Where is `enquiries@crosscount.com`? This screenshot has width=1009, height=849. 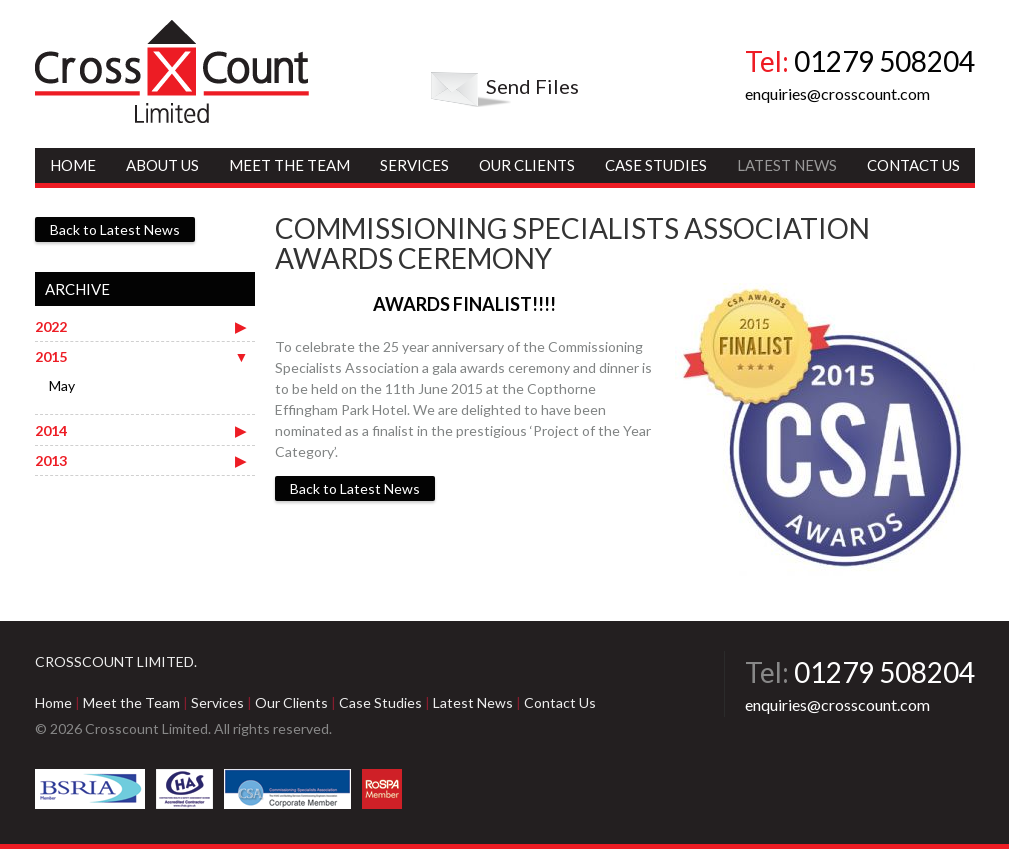 enquiries@crosscount.com is located at coordinates (837, 93).